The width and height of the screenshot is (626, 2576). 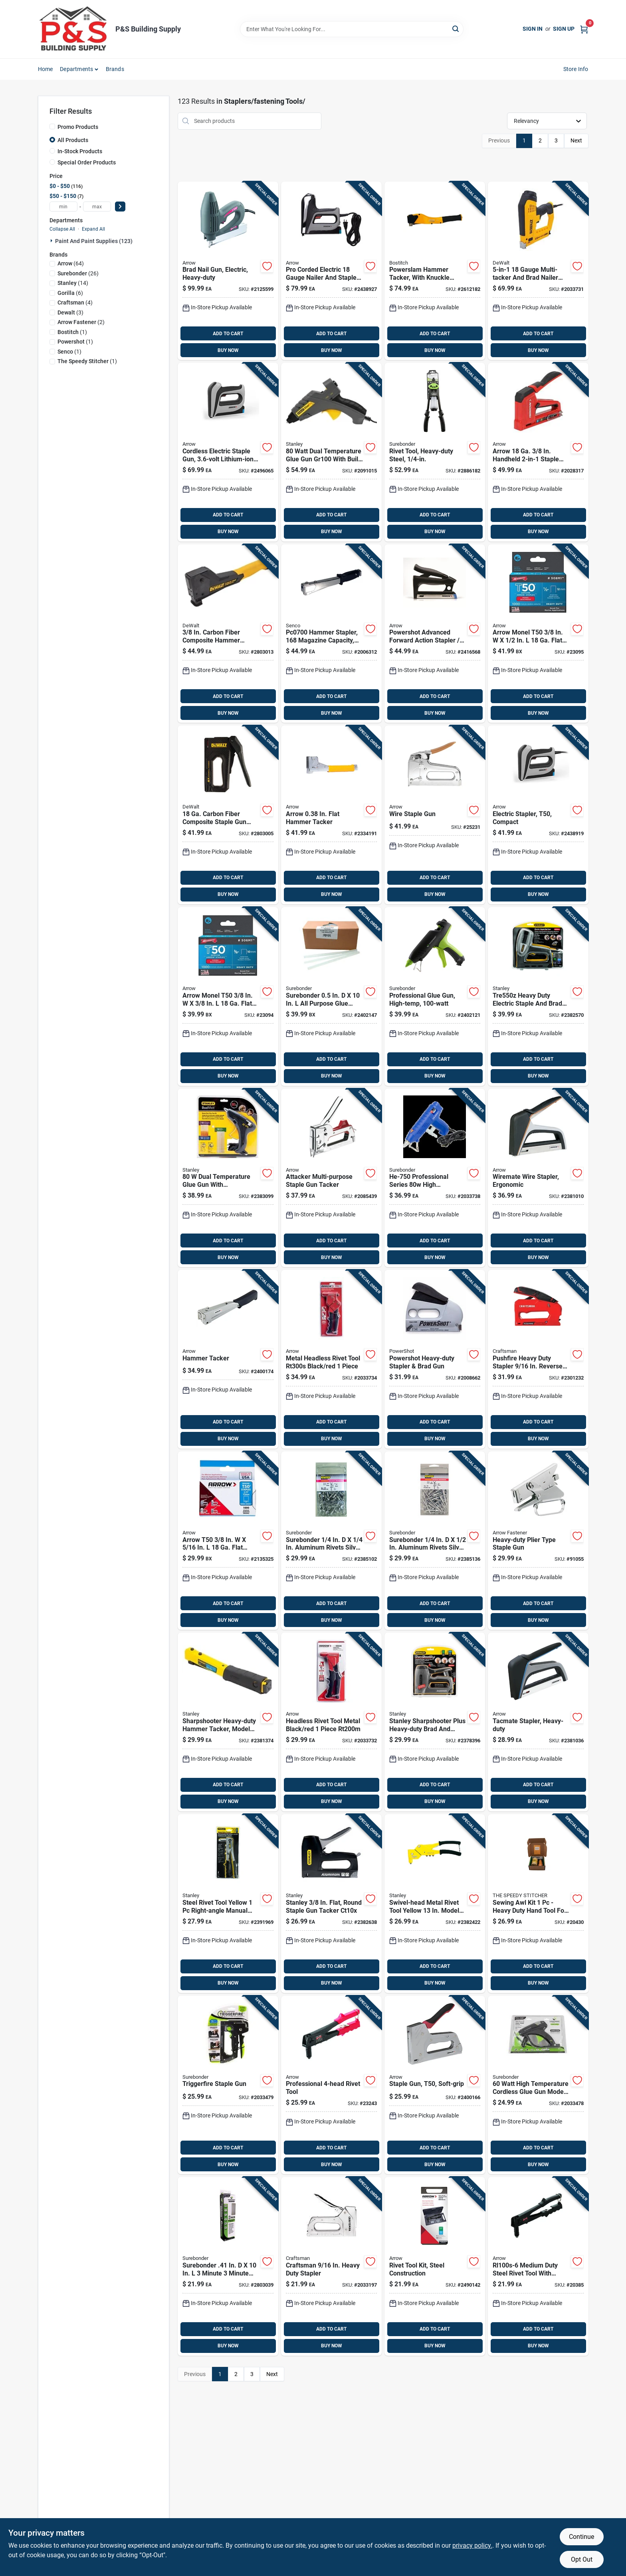 What do you see at coordinates (120, 207) in the screenshot?
I see `[Select Price]` at bounding box center [120, 207].